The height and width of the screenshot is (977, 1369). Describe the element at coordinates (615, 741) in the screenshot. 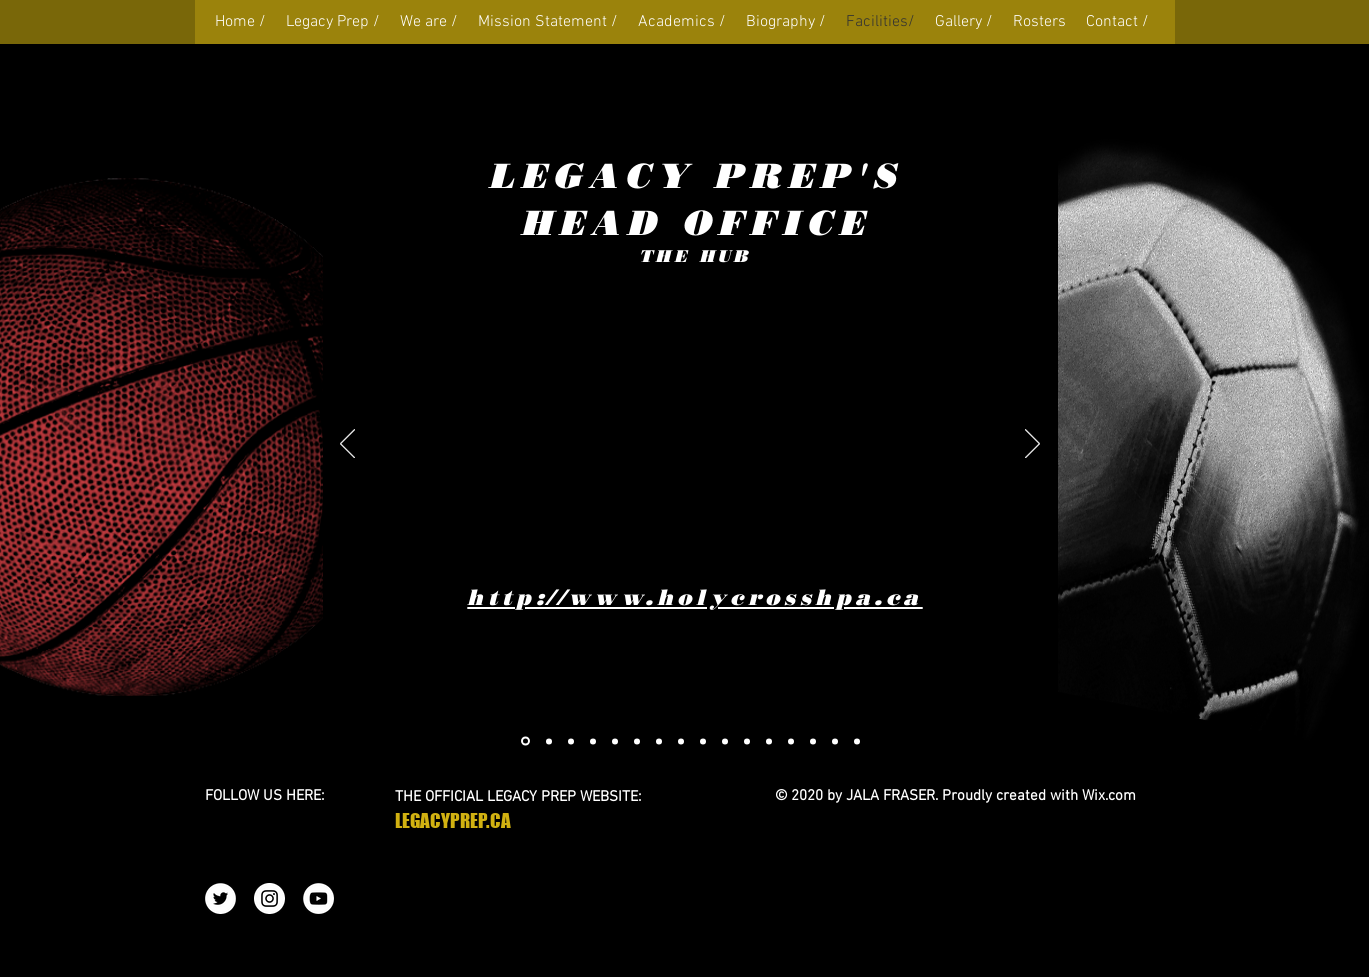

I see `[Copy of Slide 2]` at that location.